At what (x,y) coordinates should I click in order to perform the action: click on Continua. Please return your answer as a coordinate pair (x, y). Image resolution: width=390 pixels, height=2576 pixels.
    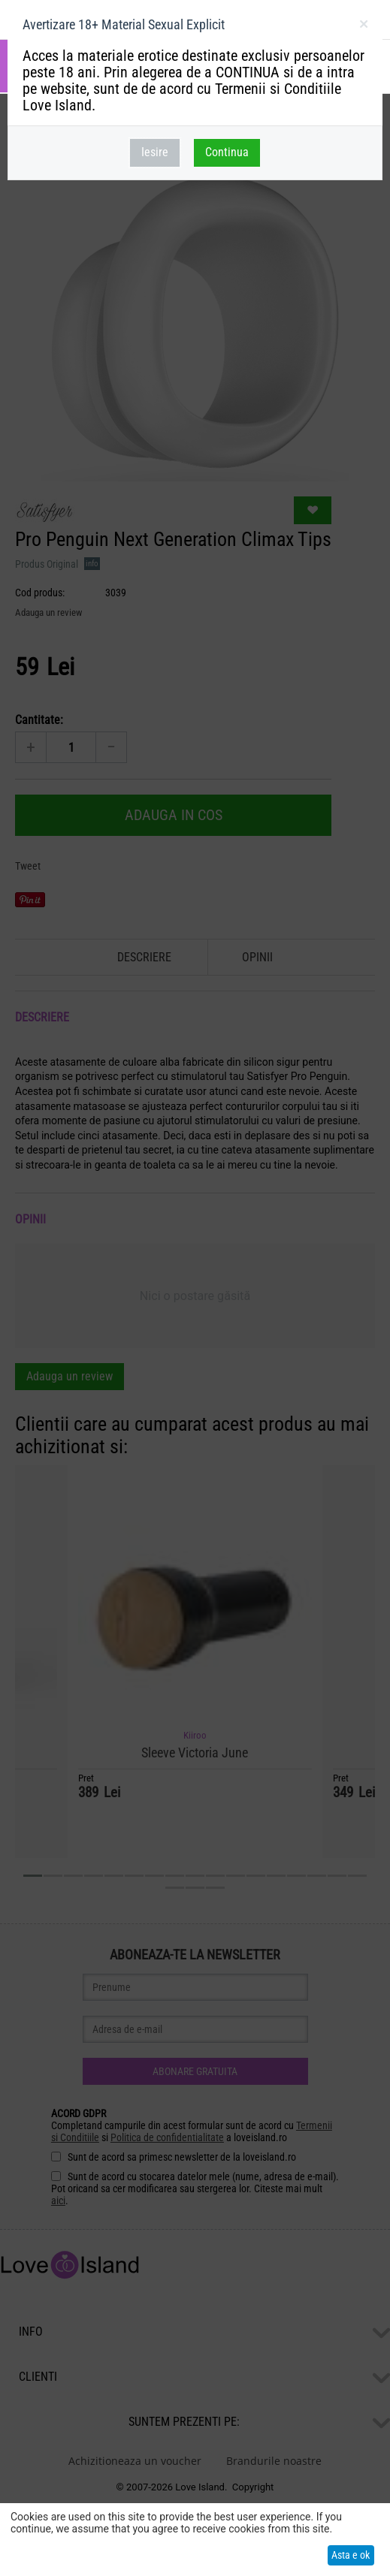
    Looking at the image, I should click on (227, 152).